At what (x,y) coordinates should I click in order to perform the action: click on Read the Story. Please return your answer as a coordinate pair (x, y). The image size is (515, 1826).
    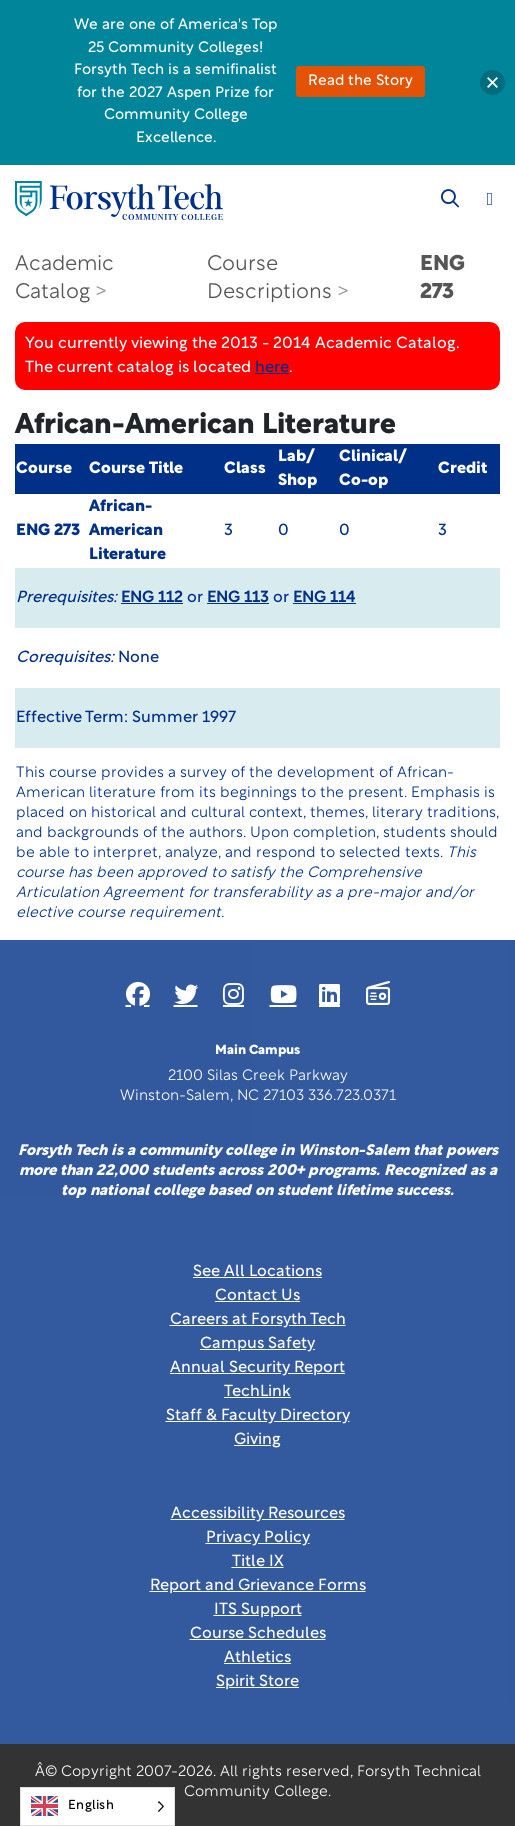
    Looking at the image, I should click on (360, 81).